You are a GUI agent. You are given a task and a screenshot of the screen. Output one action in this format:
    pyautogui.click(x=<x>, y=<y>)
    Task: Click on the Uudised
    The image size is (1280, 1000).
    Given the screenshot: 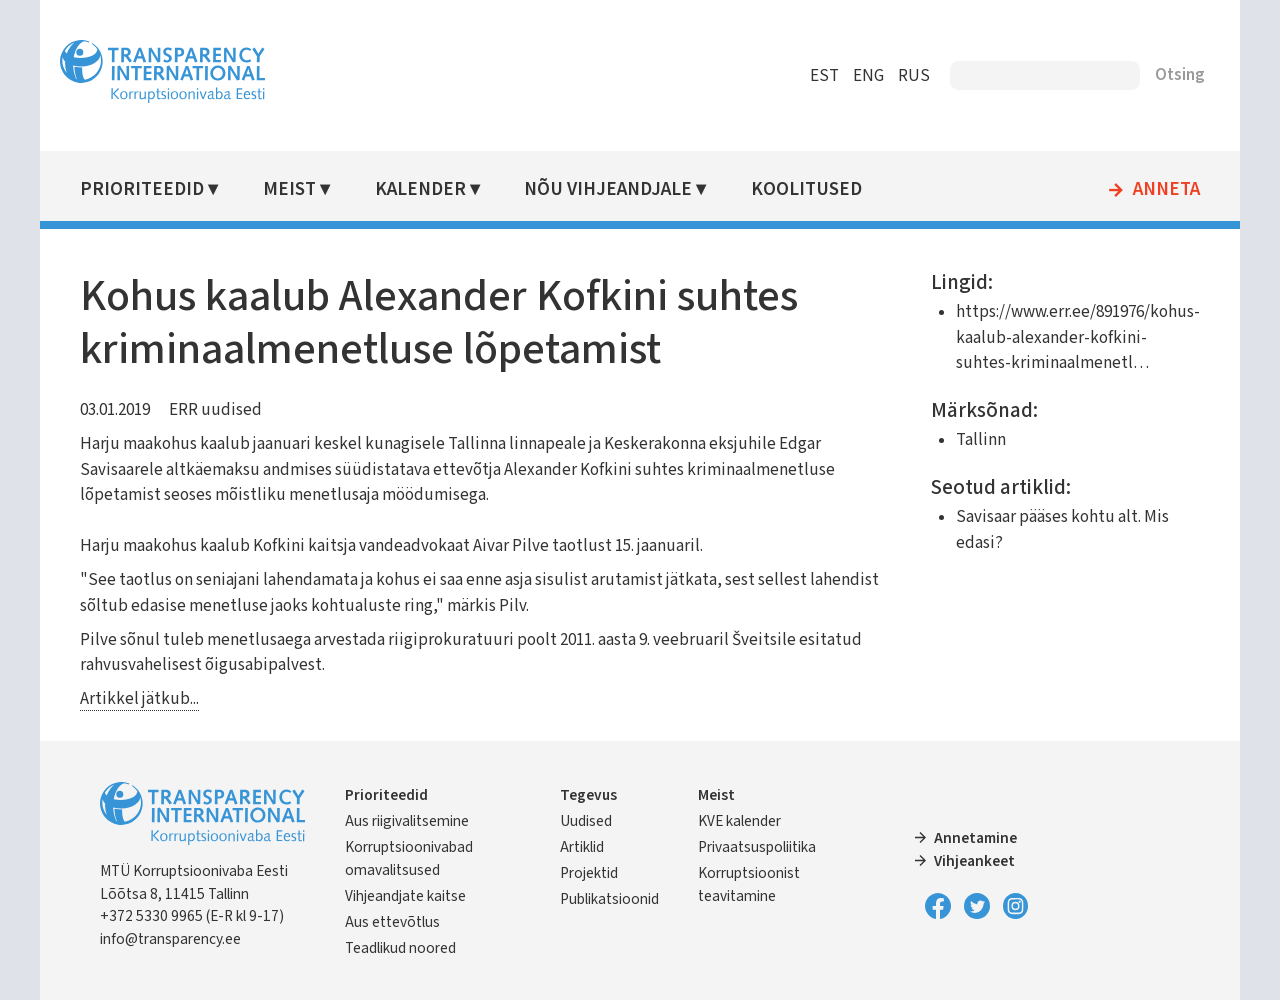 What is the action you would take?
    pyautogui.click(x=586, y=821)
    